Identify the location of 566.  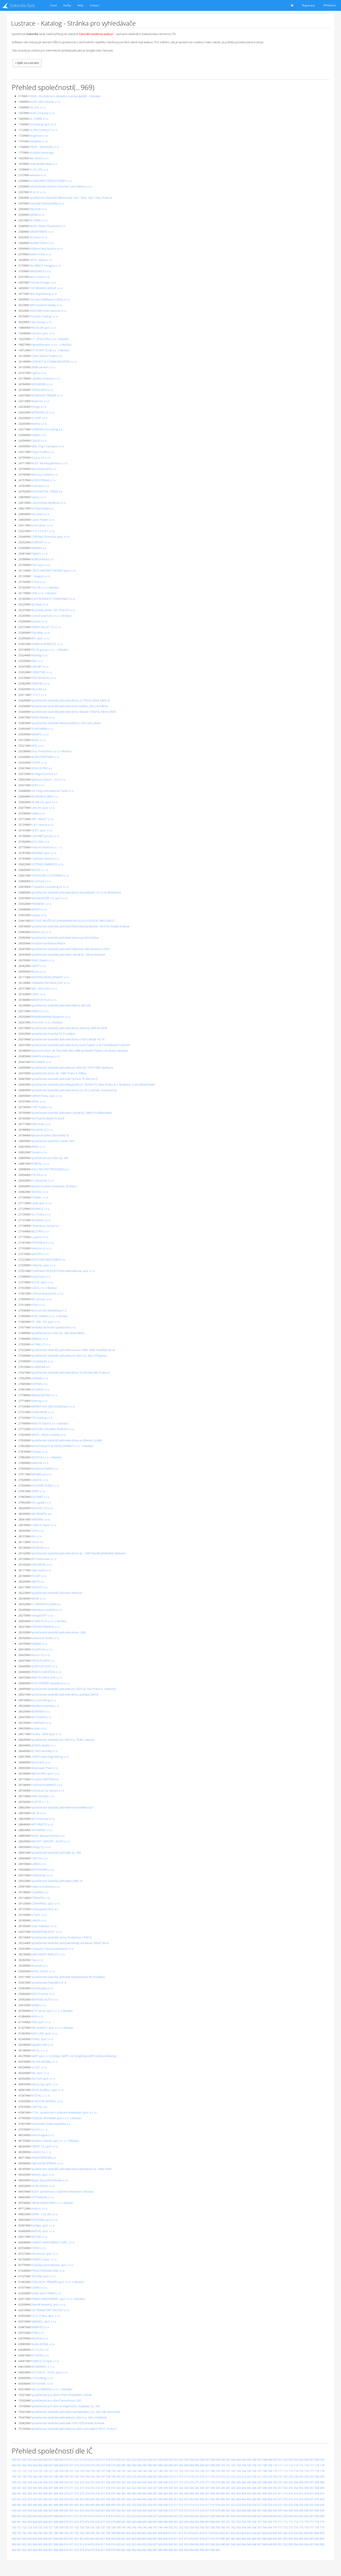
(149, 2510).